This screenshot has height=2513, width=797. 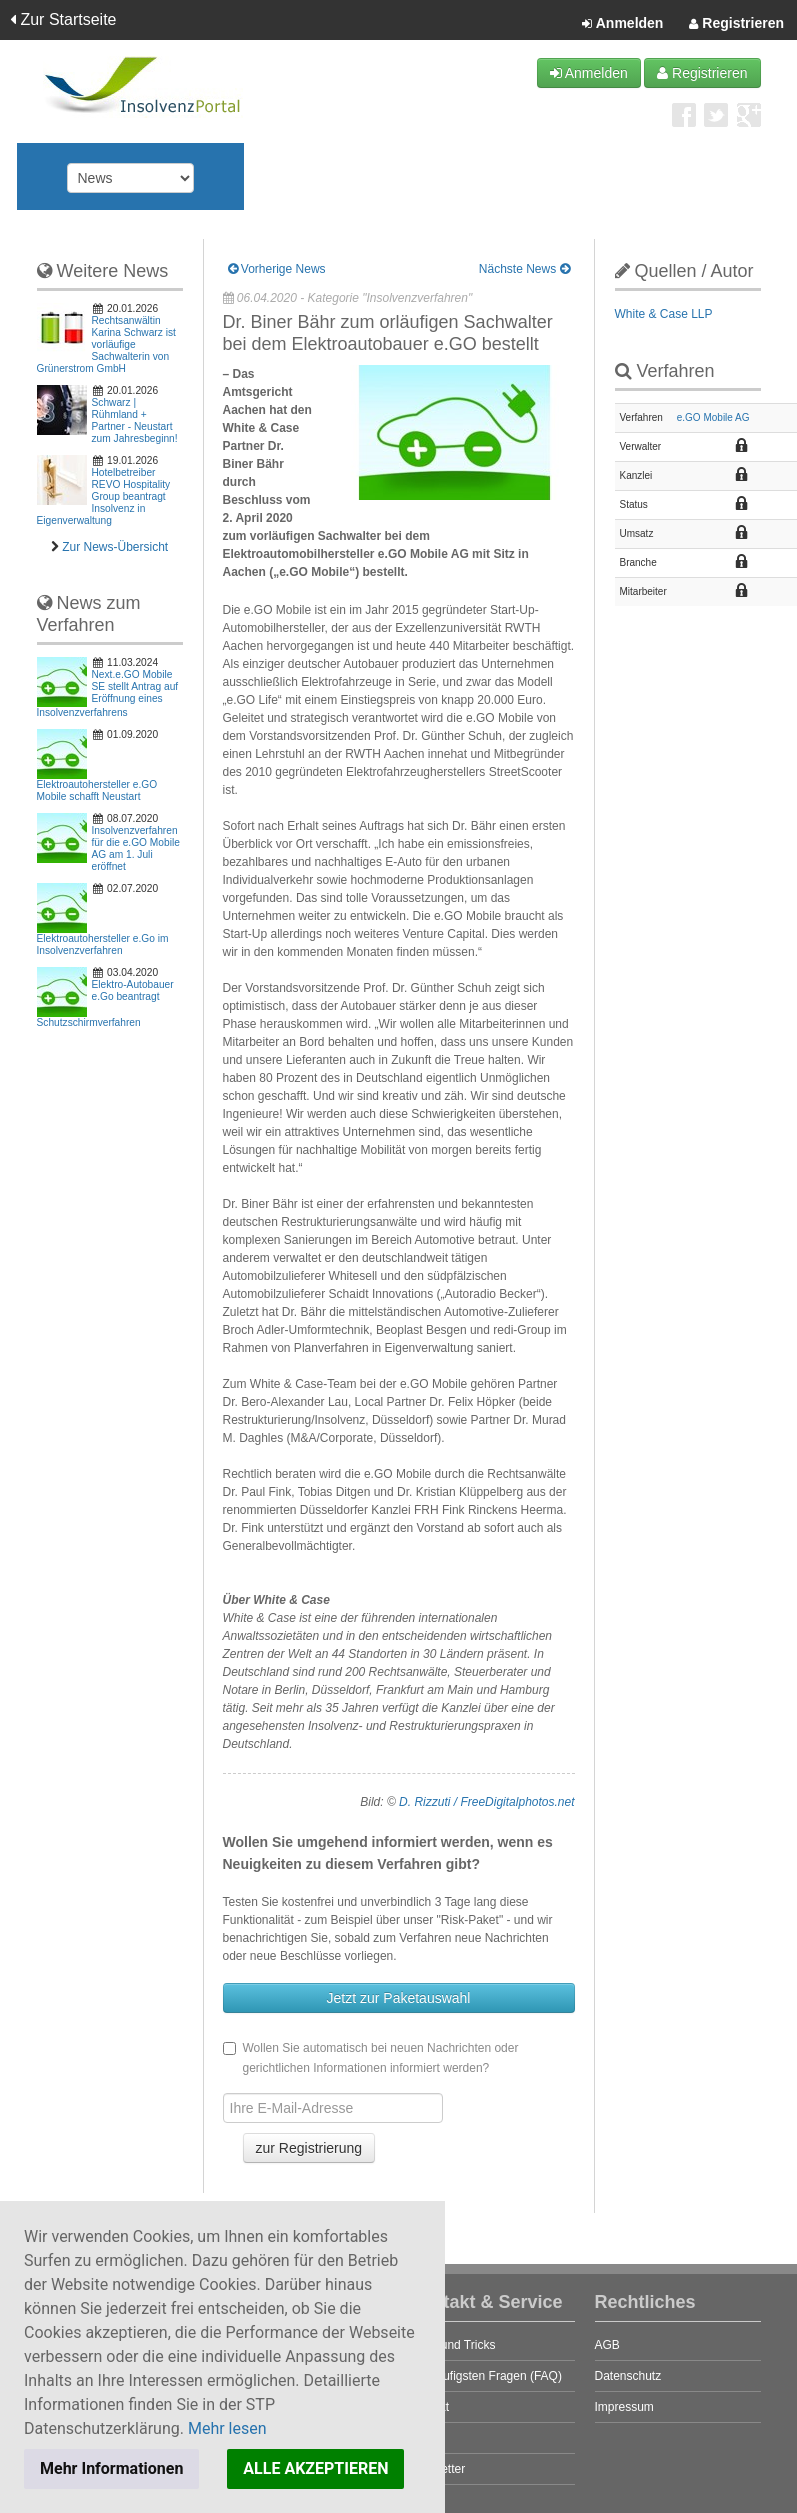 I want to click on ALLE AKZEPTIEREN, so click(x=315, y=2468).